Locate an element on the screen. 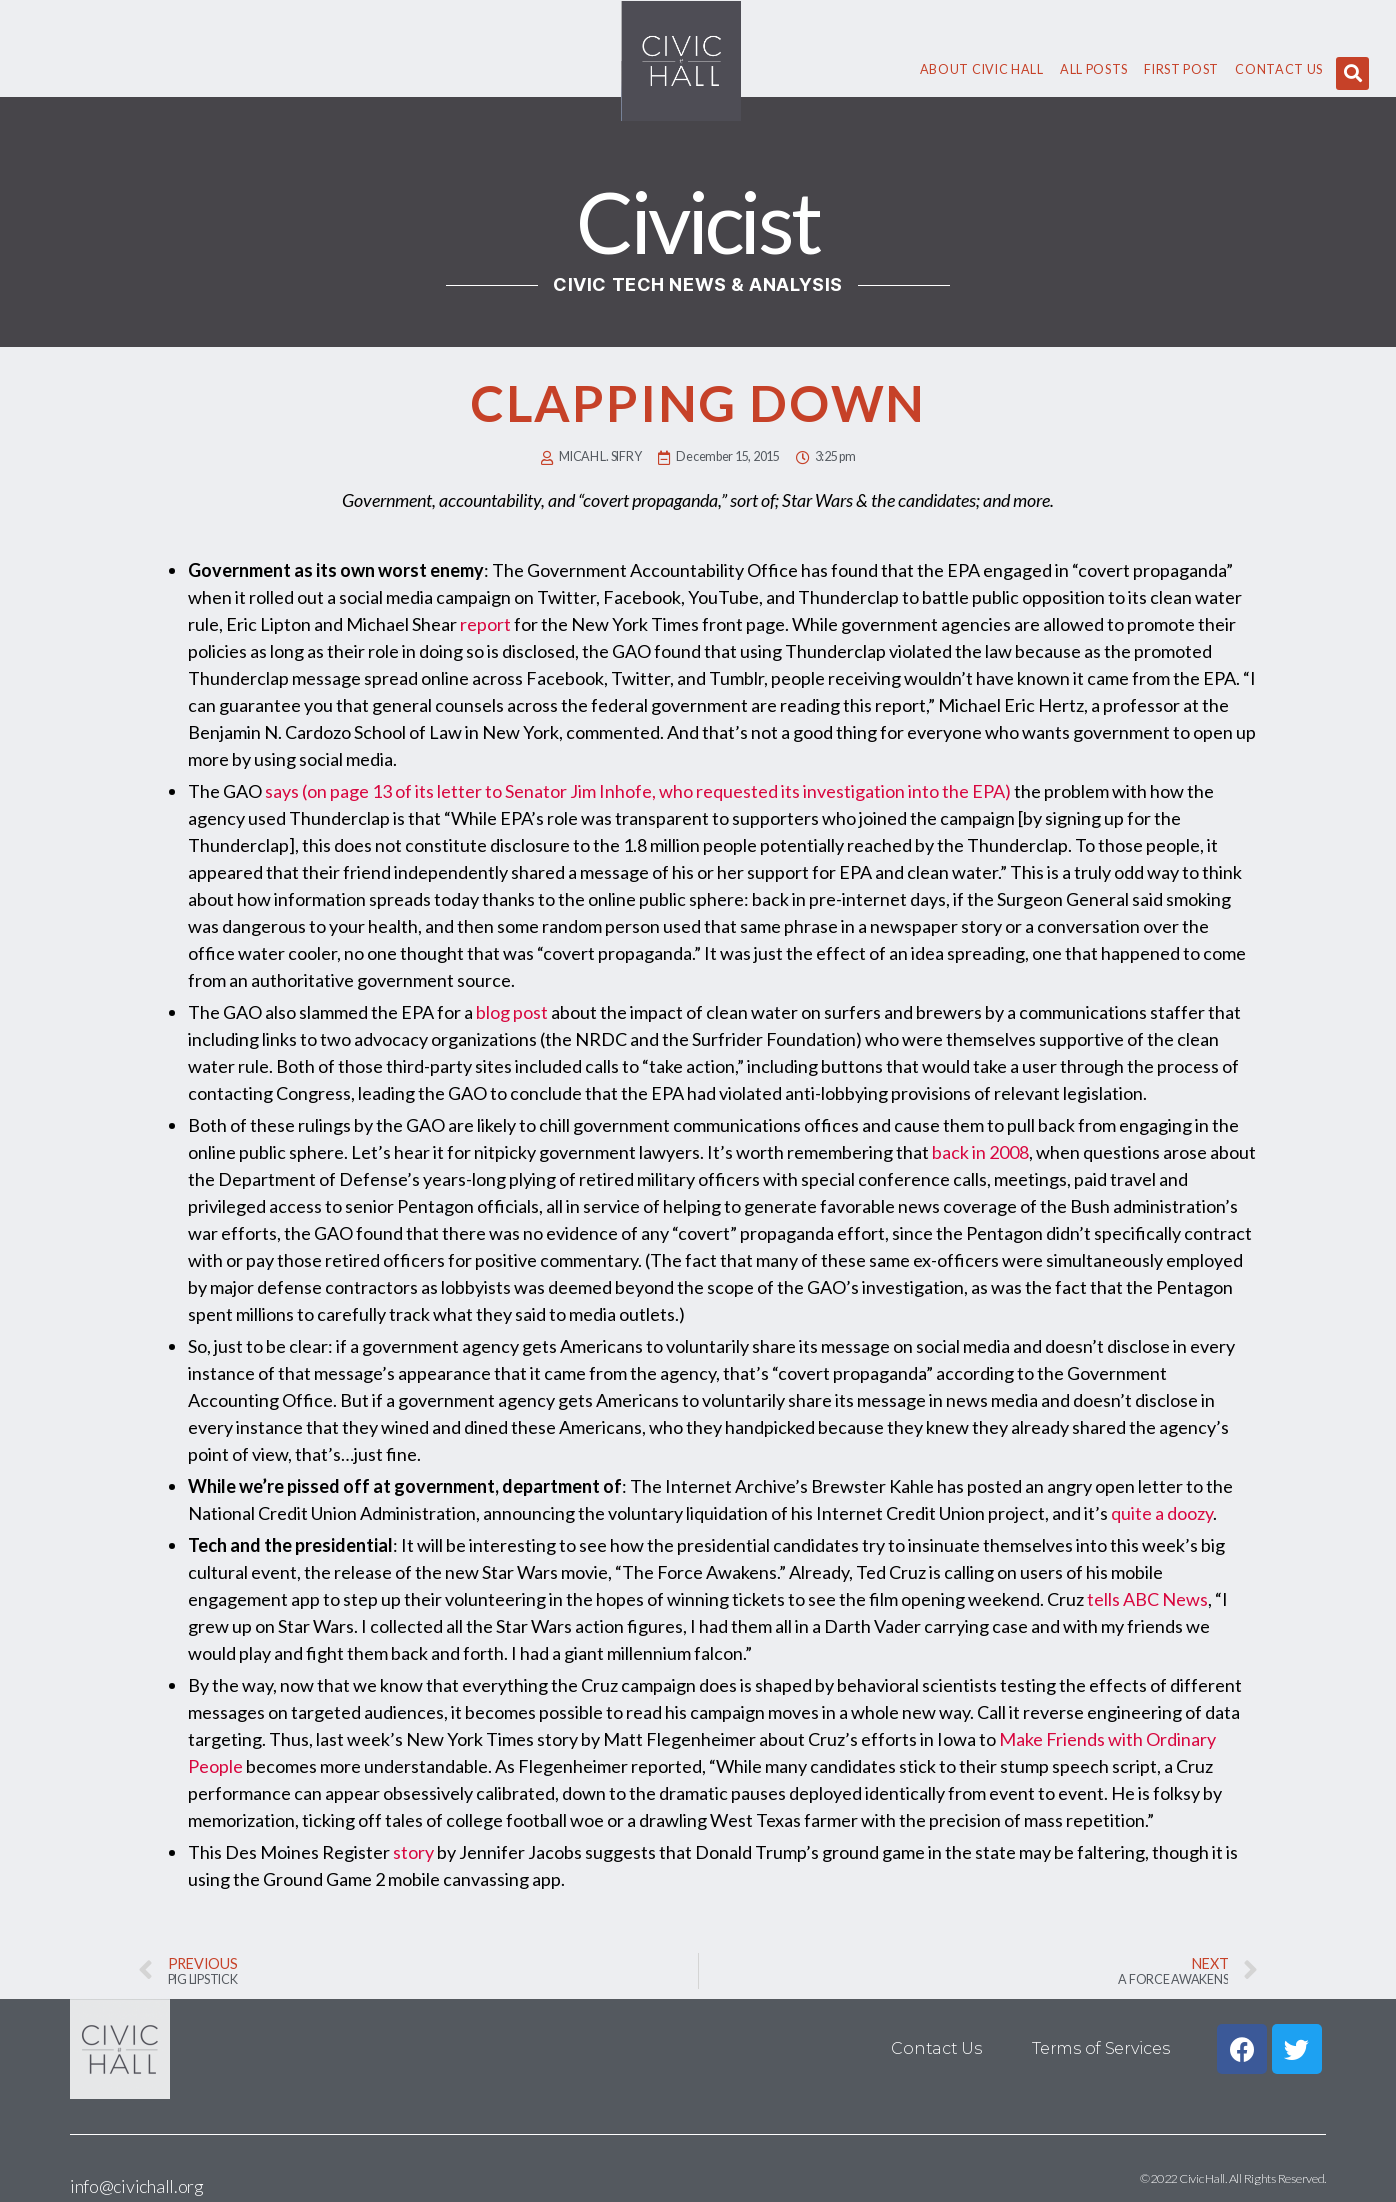 This screenshot has width=1396, height=2202. Terms of Services is located at coordinates (1100, 2048).